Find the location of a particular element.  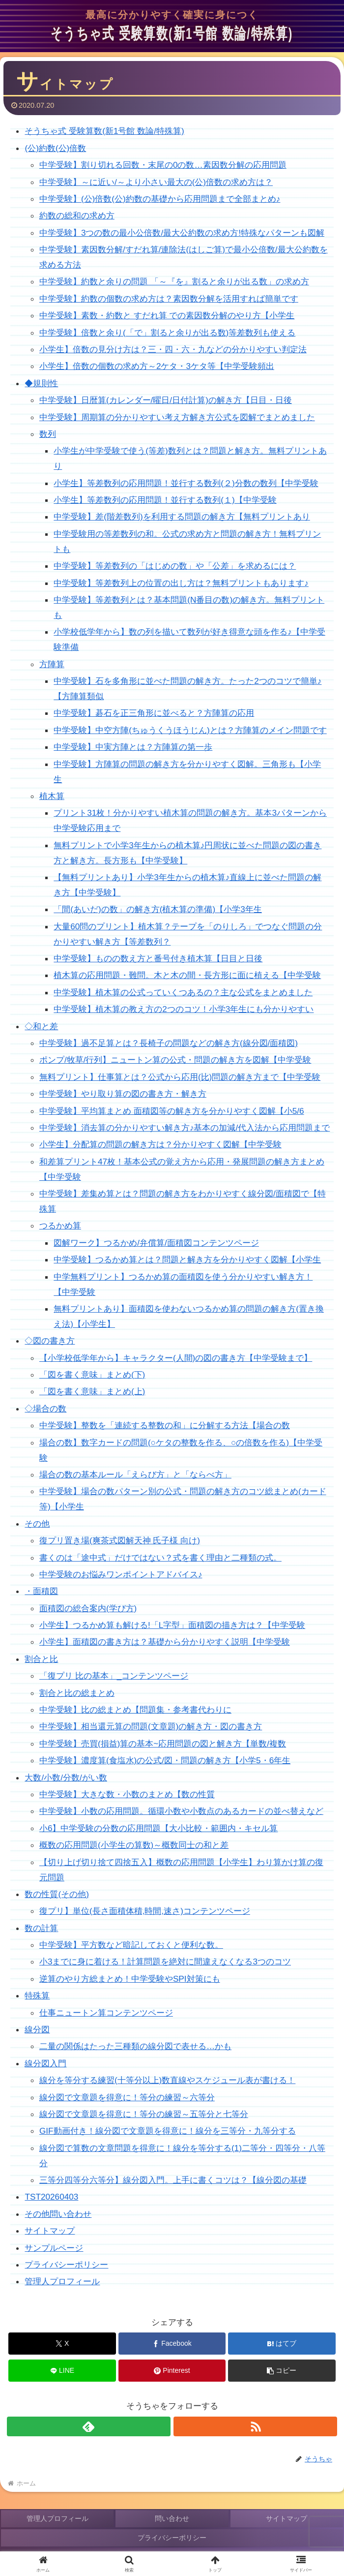

線分図入門 is located at coordinates (45, 2063).